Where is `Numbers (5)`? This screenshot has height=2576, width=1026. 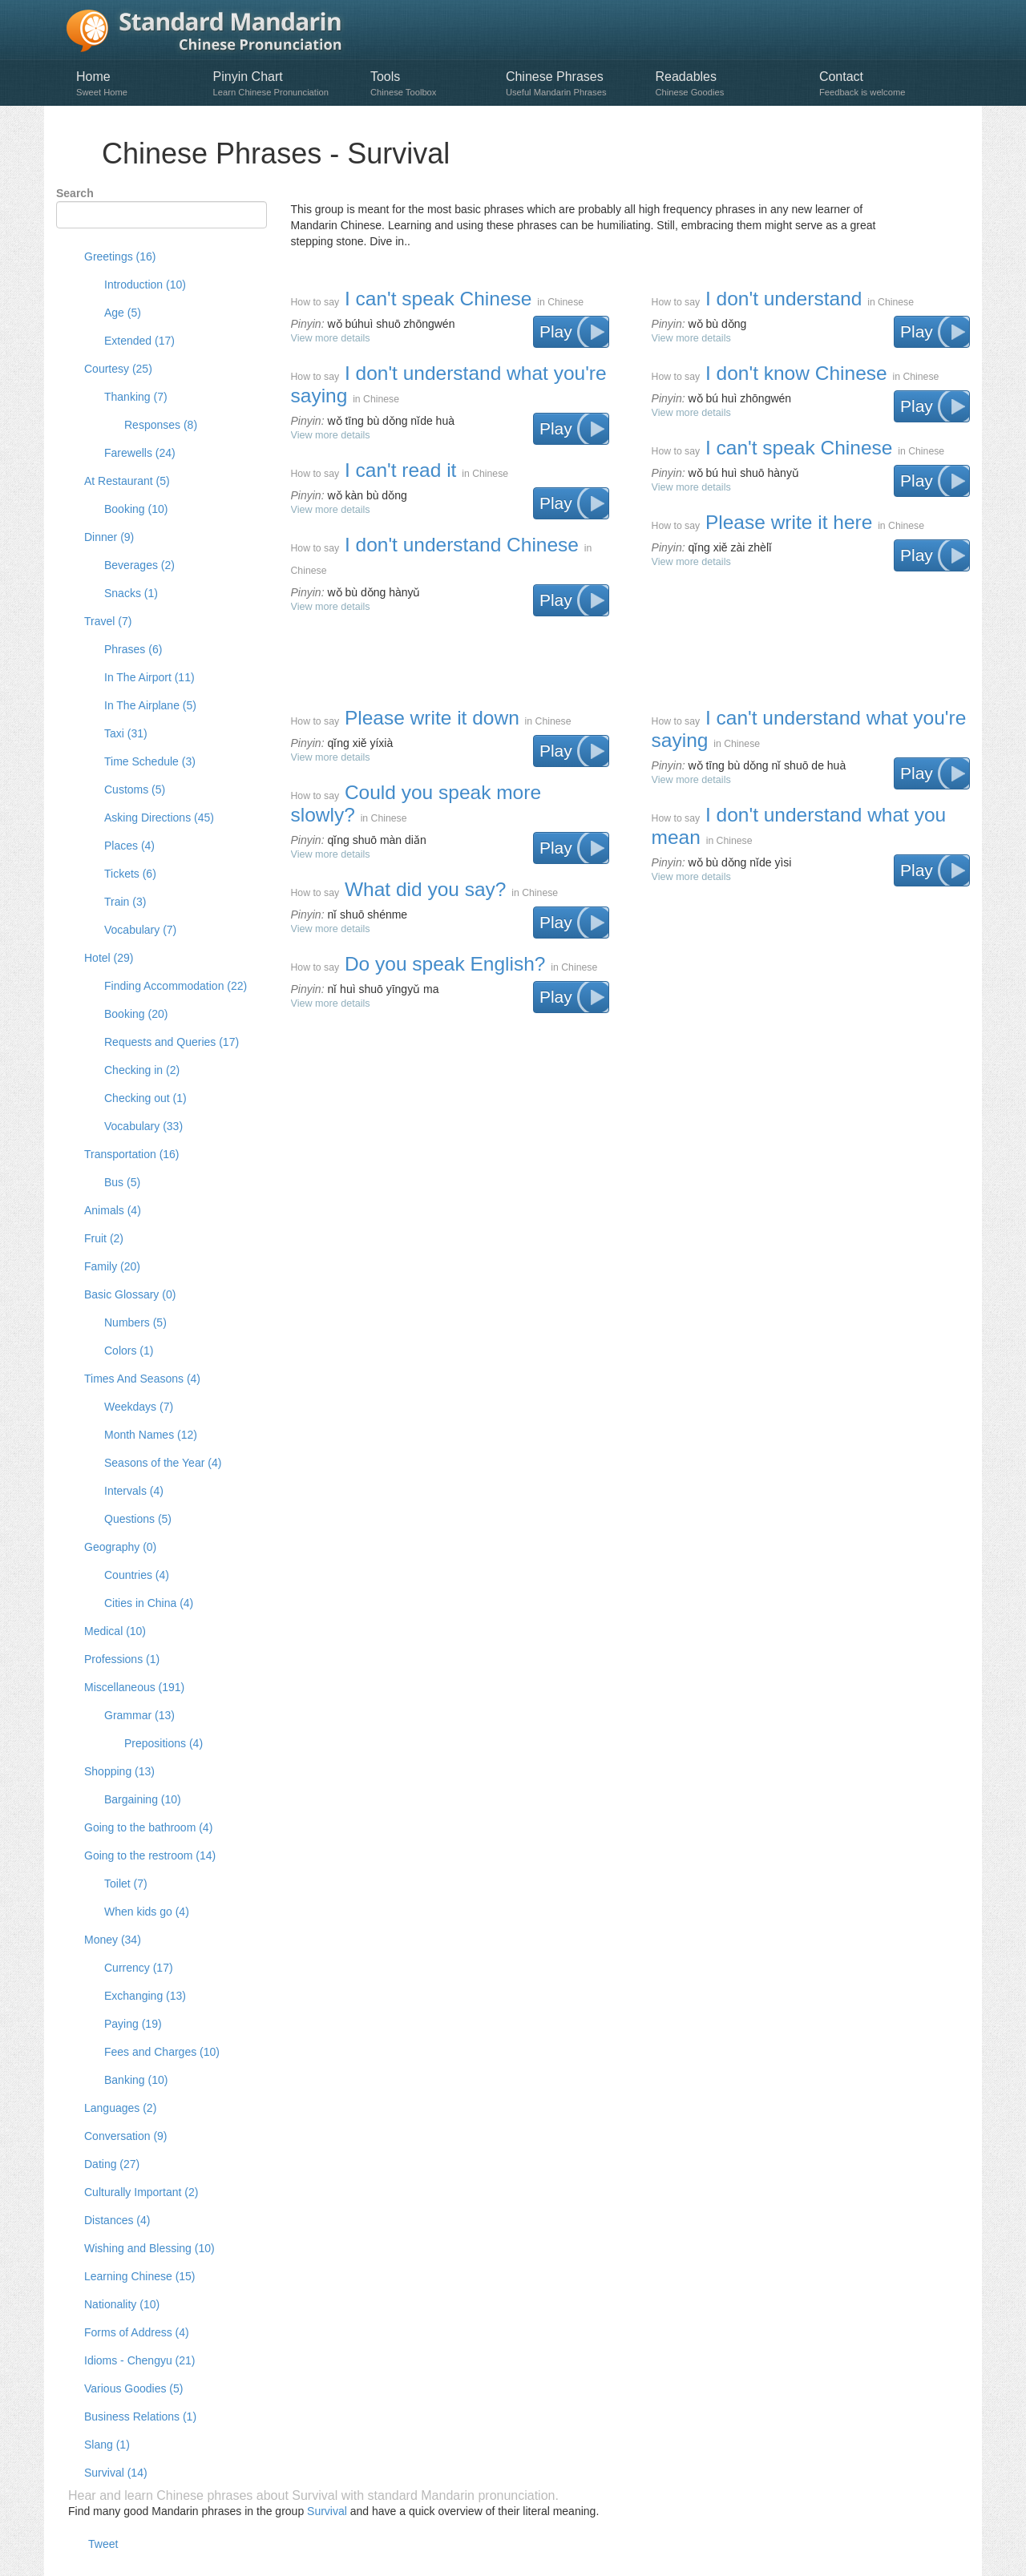 Numbers (5) is located at coordinates (135, 1322).